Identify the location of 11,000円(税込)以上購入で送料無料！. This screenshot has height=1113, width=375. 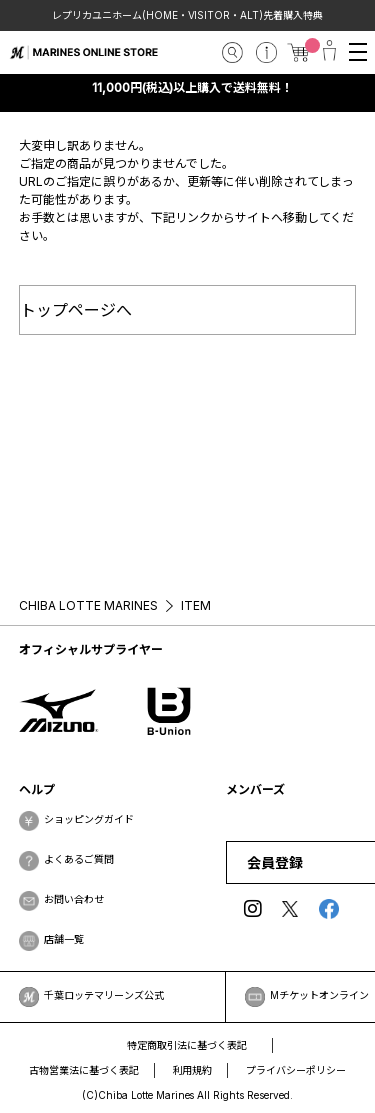
(193, 87).